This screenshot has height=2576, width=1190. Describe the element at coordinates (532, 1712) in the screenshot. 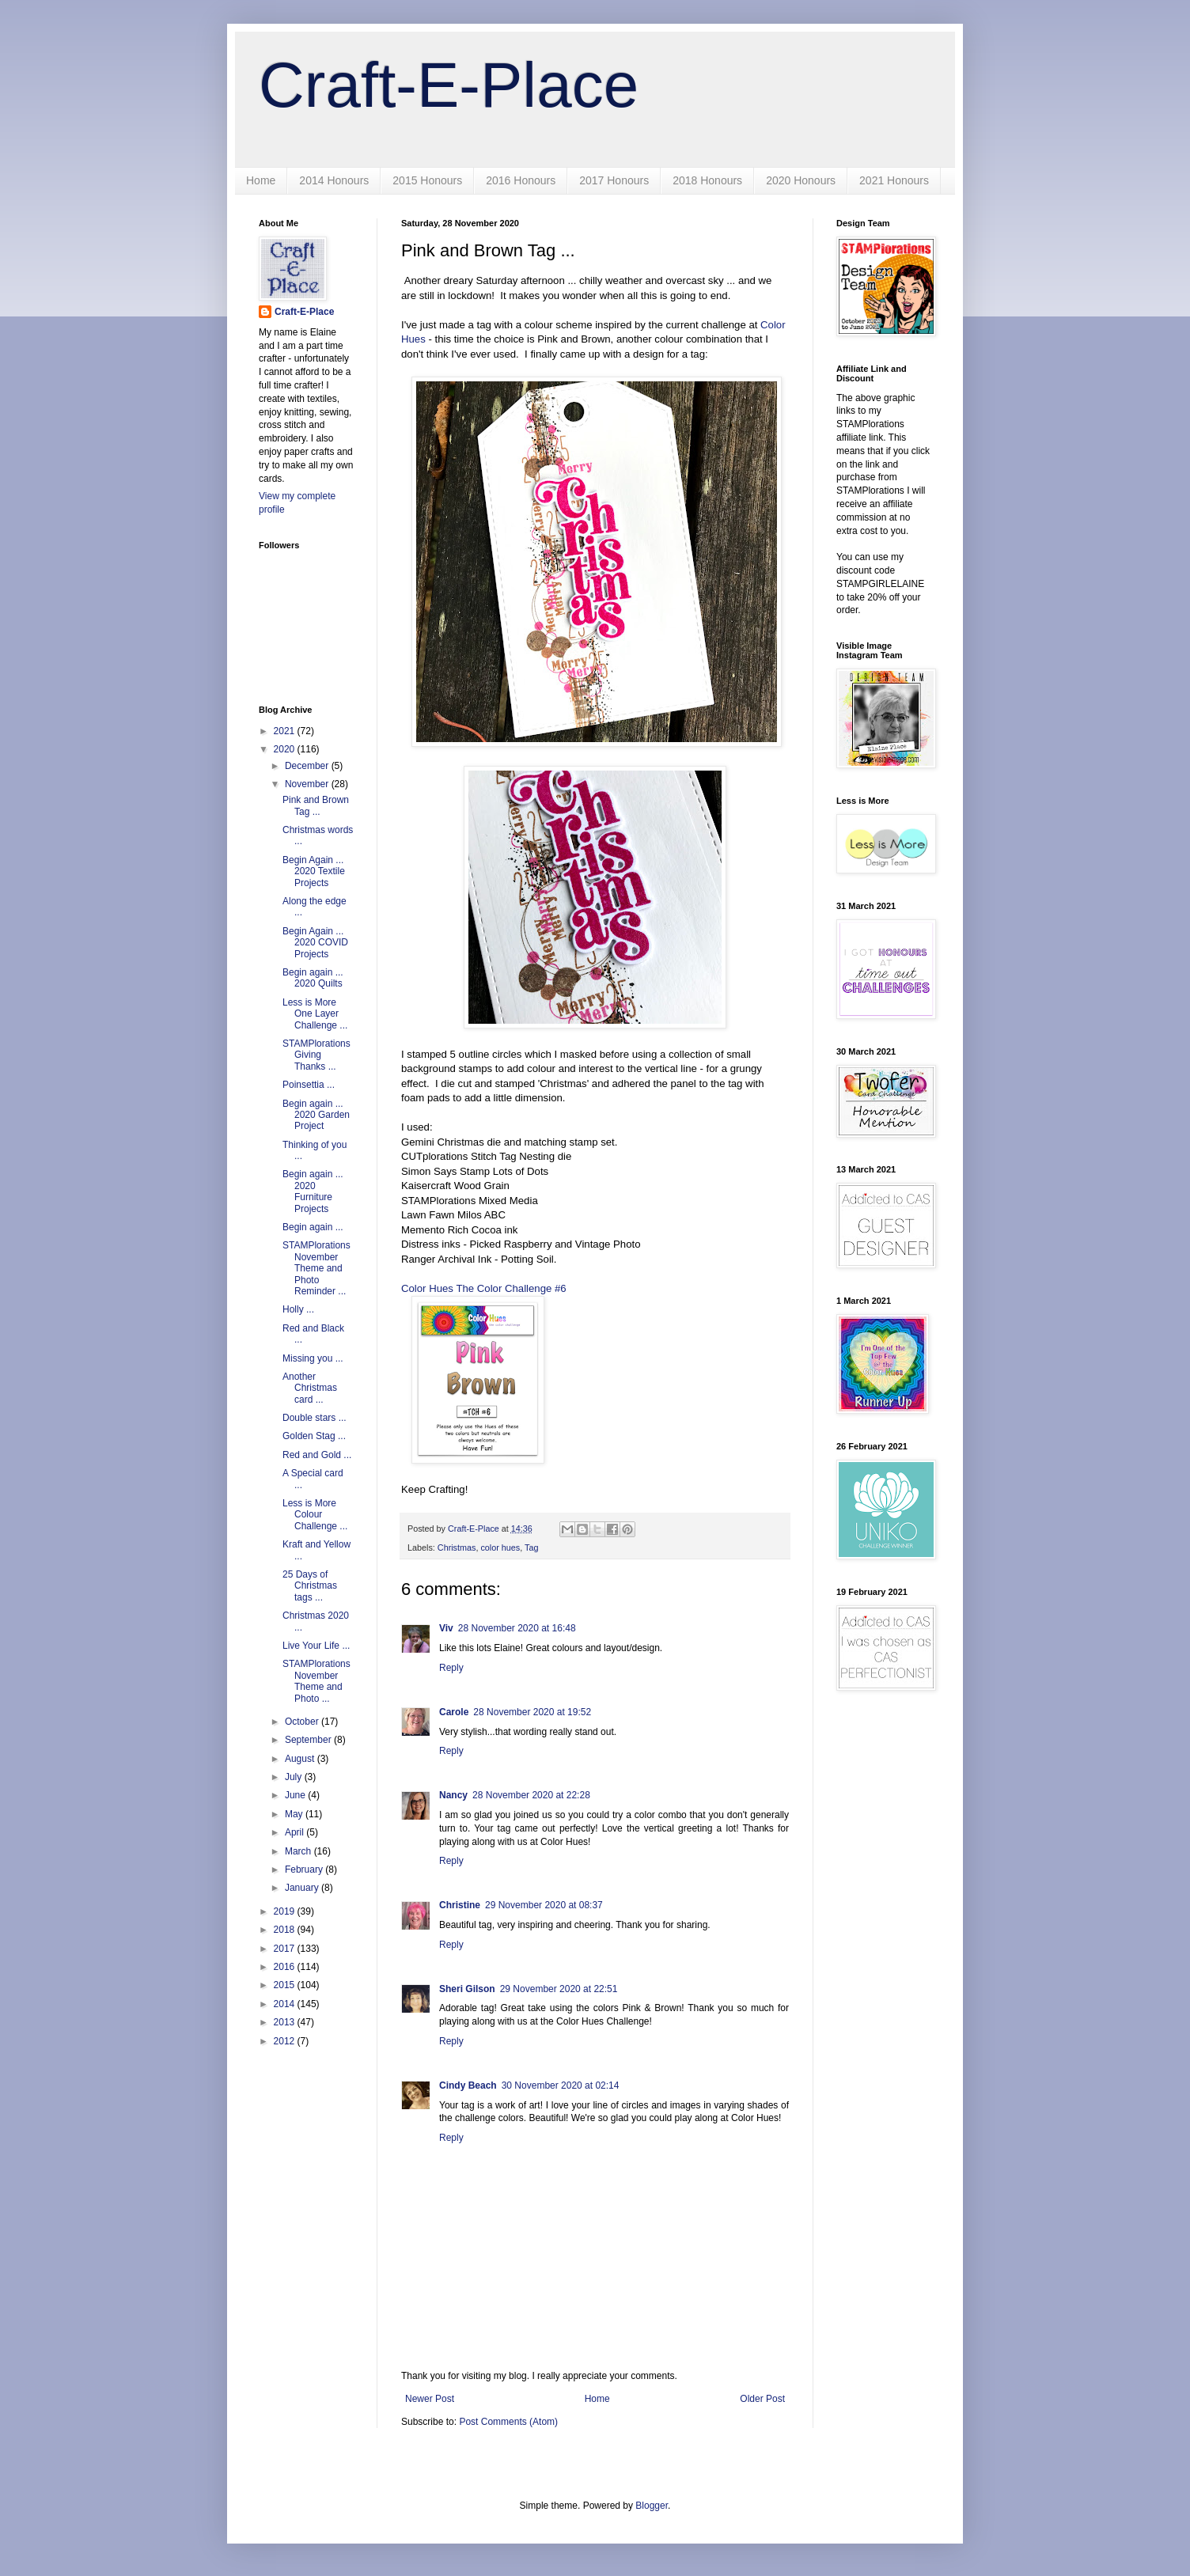

I see `28 November 2020 at 19:52` at that location.